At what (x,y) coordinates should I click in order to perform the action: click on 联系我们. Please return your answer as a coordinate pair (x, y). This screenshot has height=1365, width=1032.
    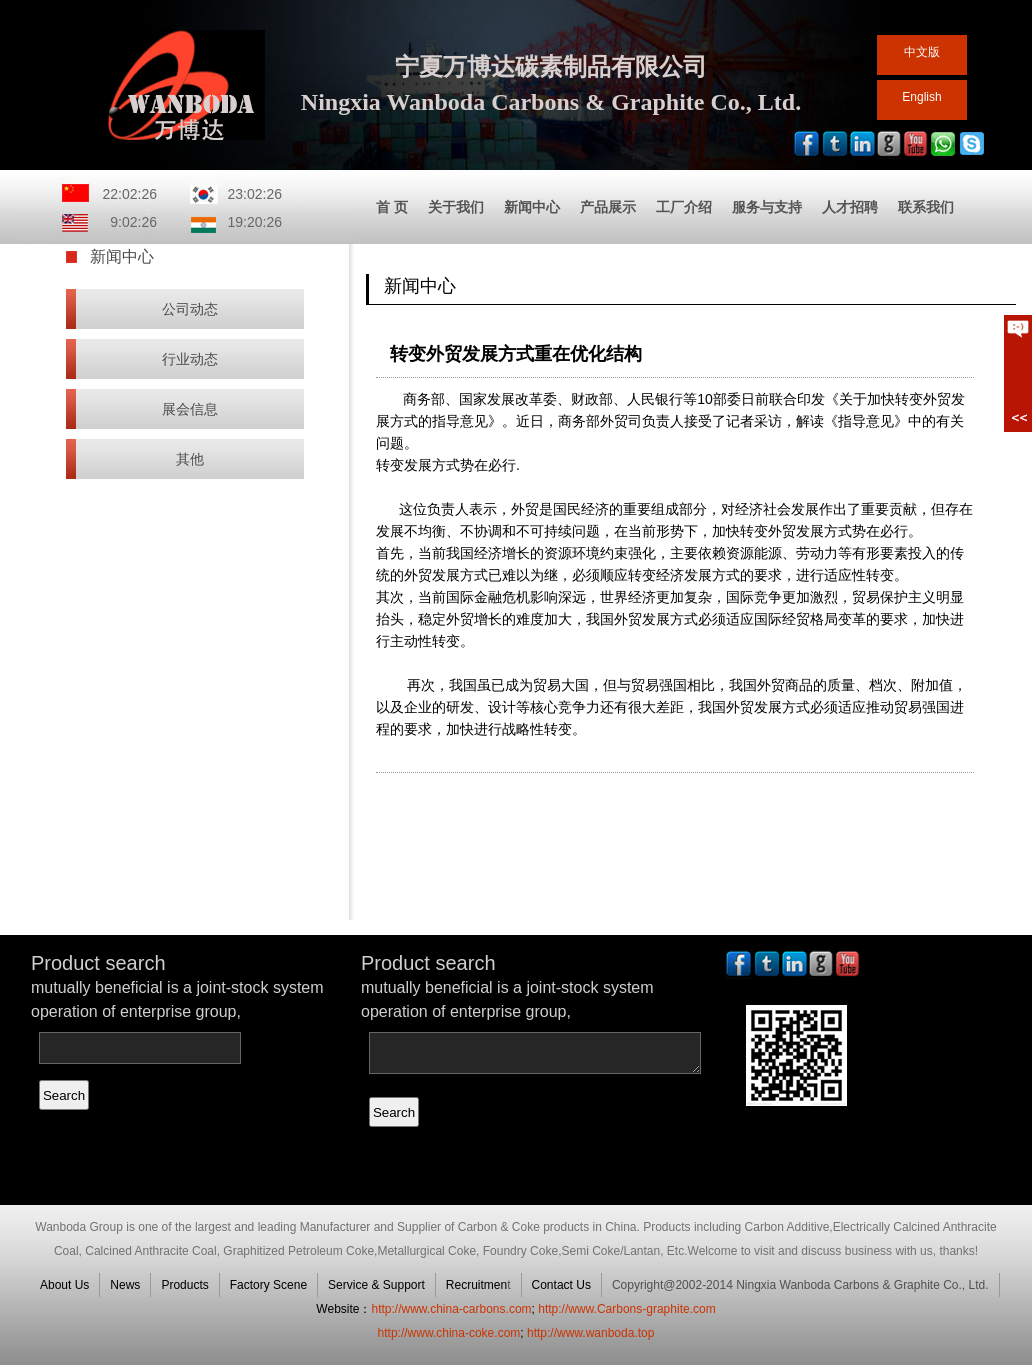
    Looking at the image, I should click on (926, 207).